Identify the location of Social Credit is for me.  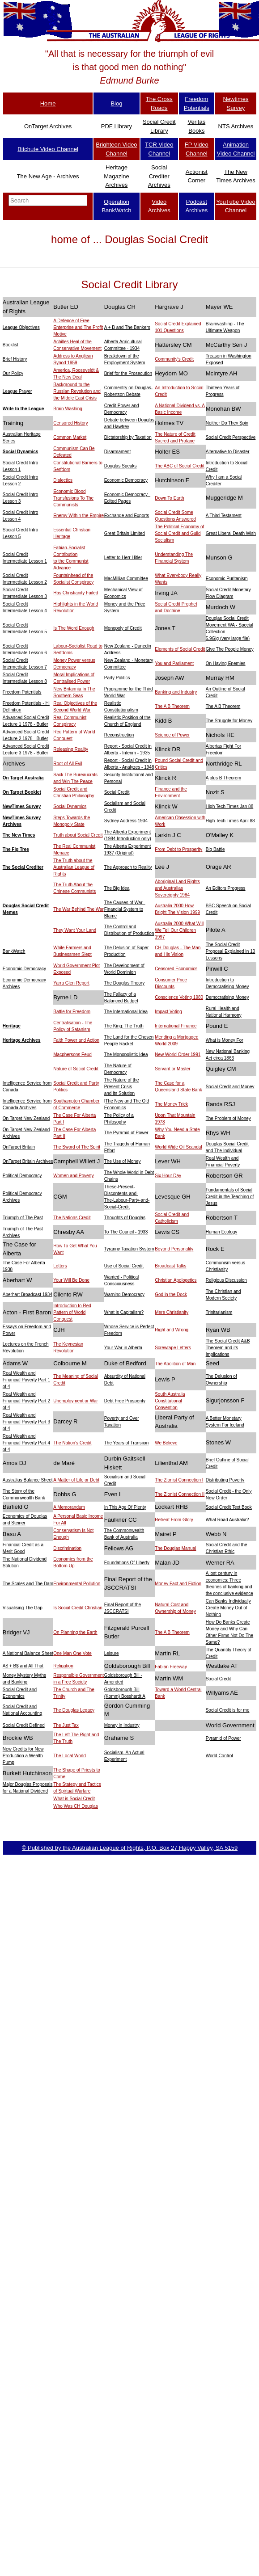
(228, 1710).